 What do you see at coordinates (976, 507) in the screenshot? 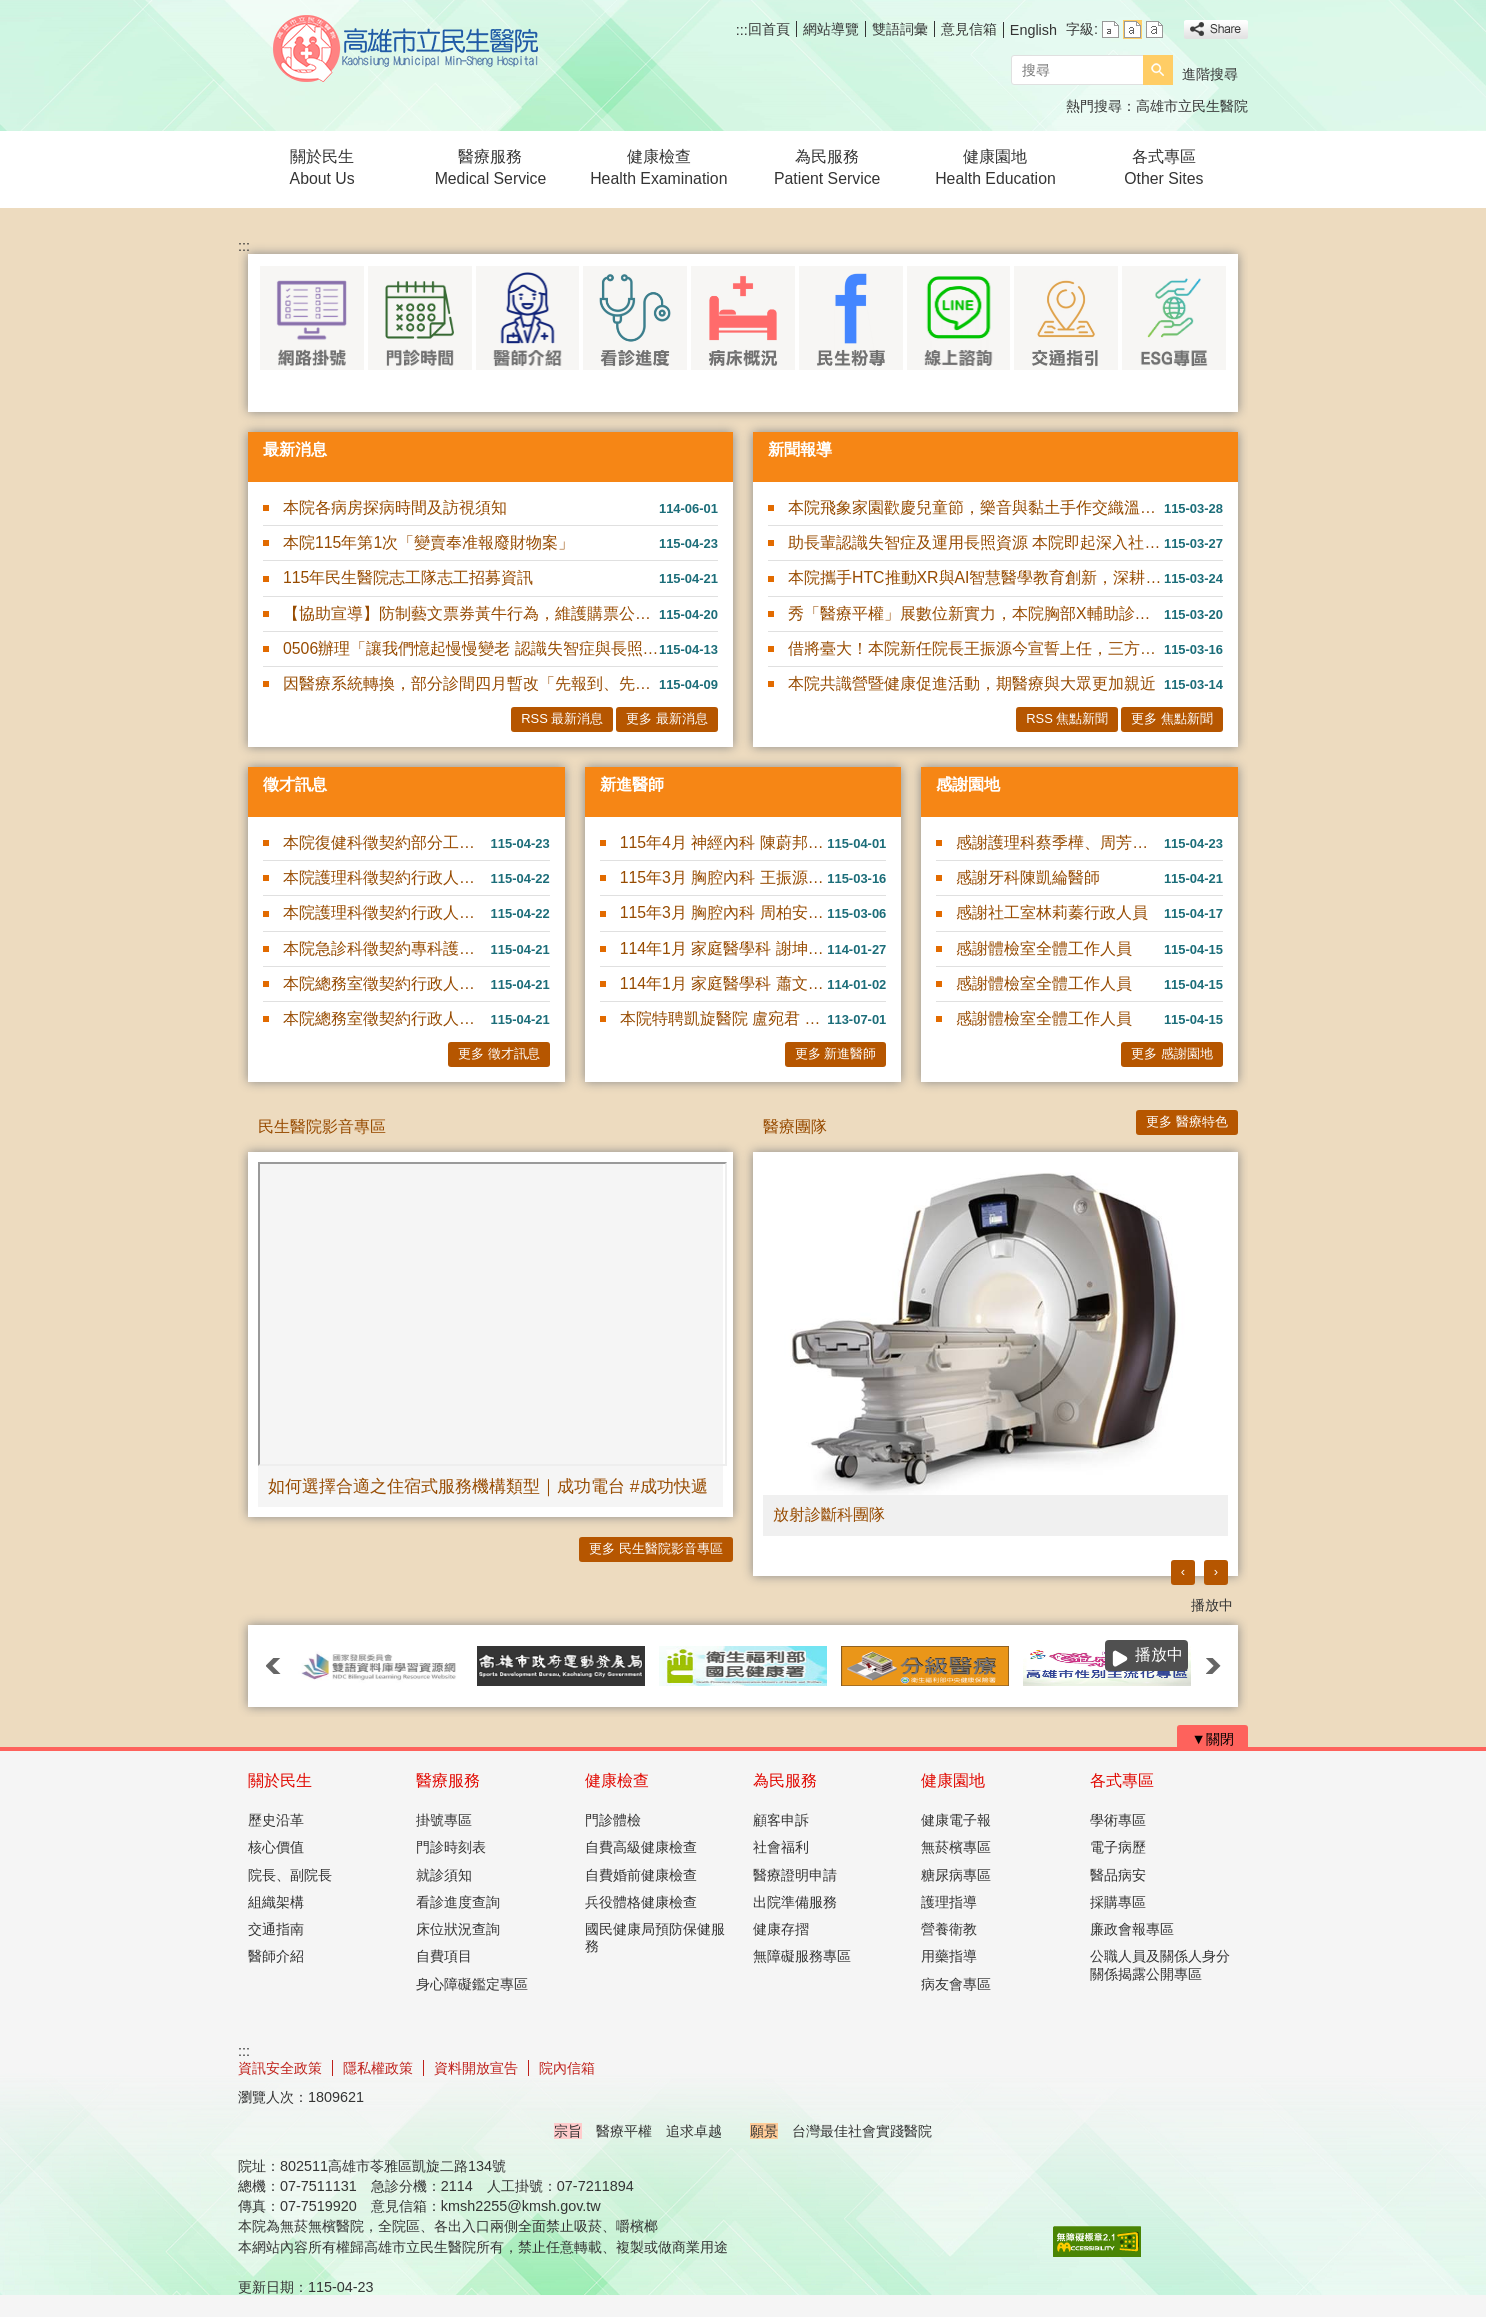
I see `本院飛象家園歡慶兒童節，樂音與黏土手作交織溫馨親子時光` at bounding box center [976, 507].